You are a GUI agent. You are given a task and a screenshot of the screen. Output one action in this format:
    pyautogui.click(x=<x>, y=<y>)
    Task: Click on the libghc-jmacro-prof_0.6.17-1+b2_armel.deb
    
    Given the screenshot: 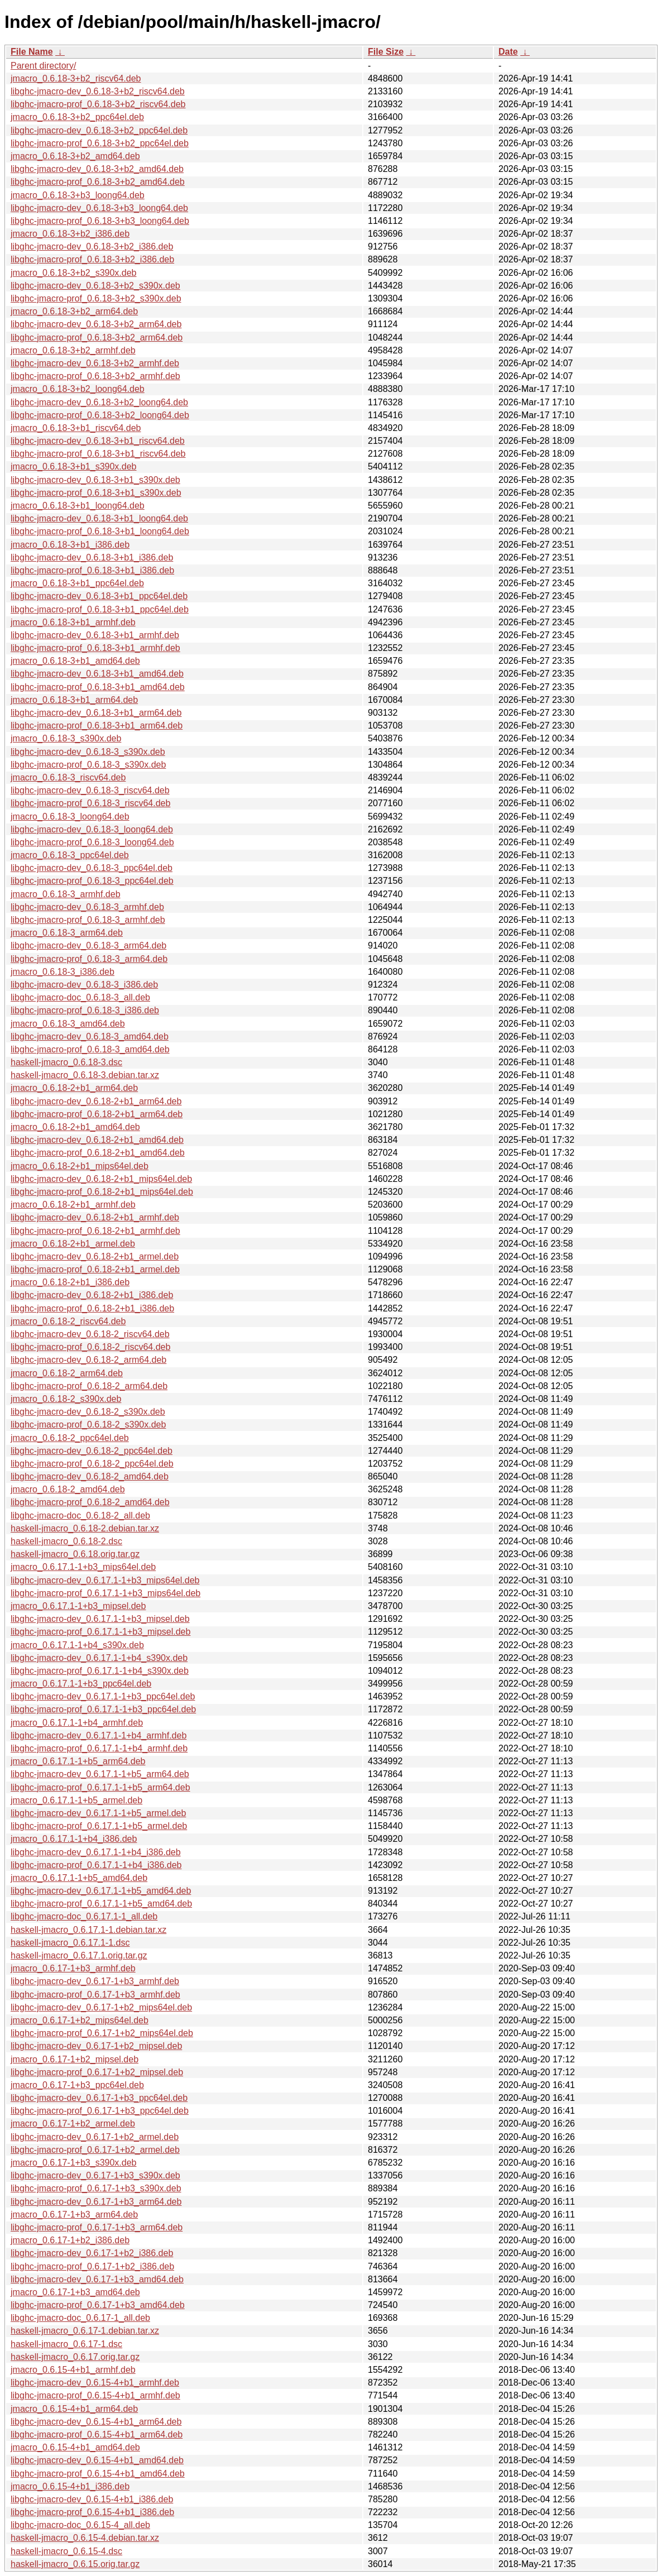 What is the action you would take?
    pyautogui.click(x=95, y=2149)
    